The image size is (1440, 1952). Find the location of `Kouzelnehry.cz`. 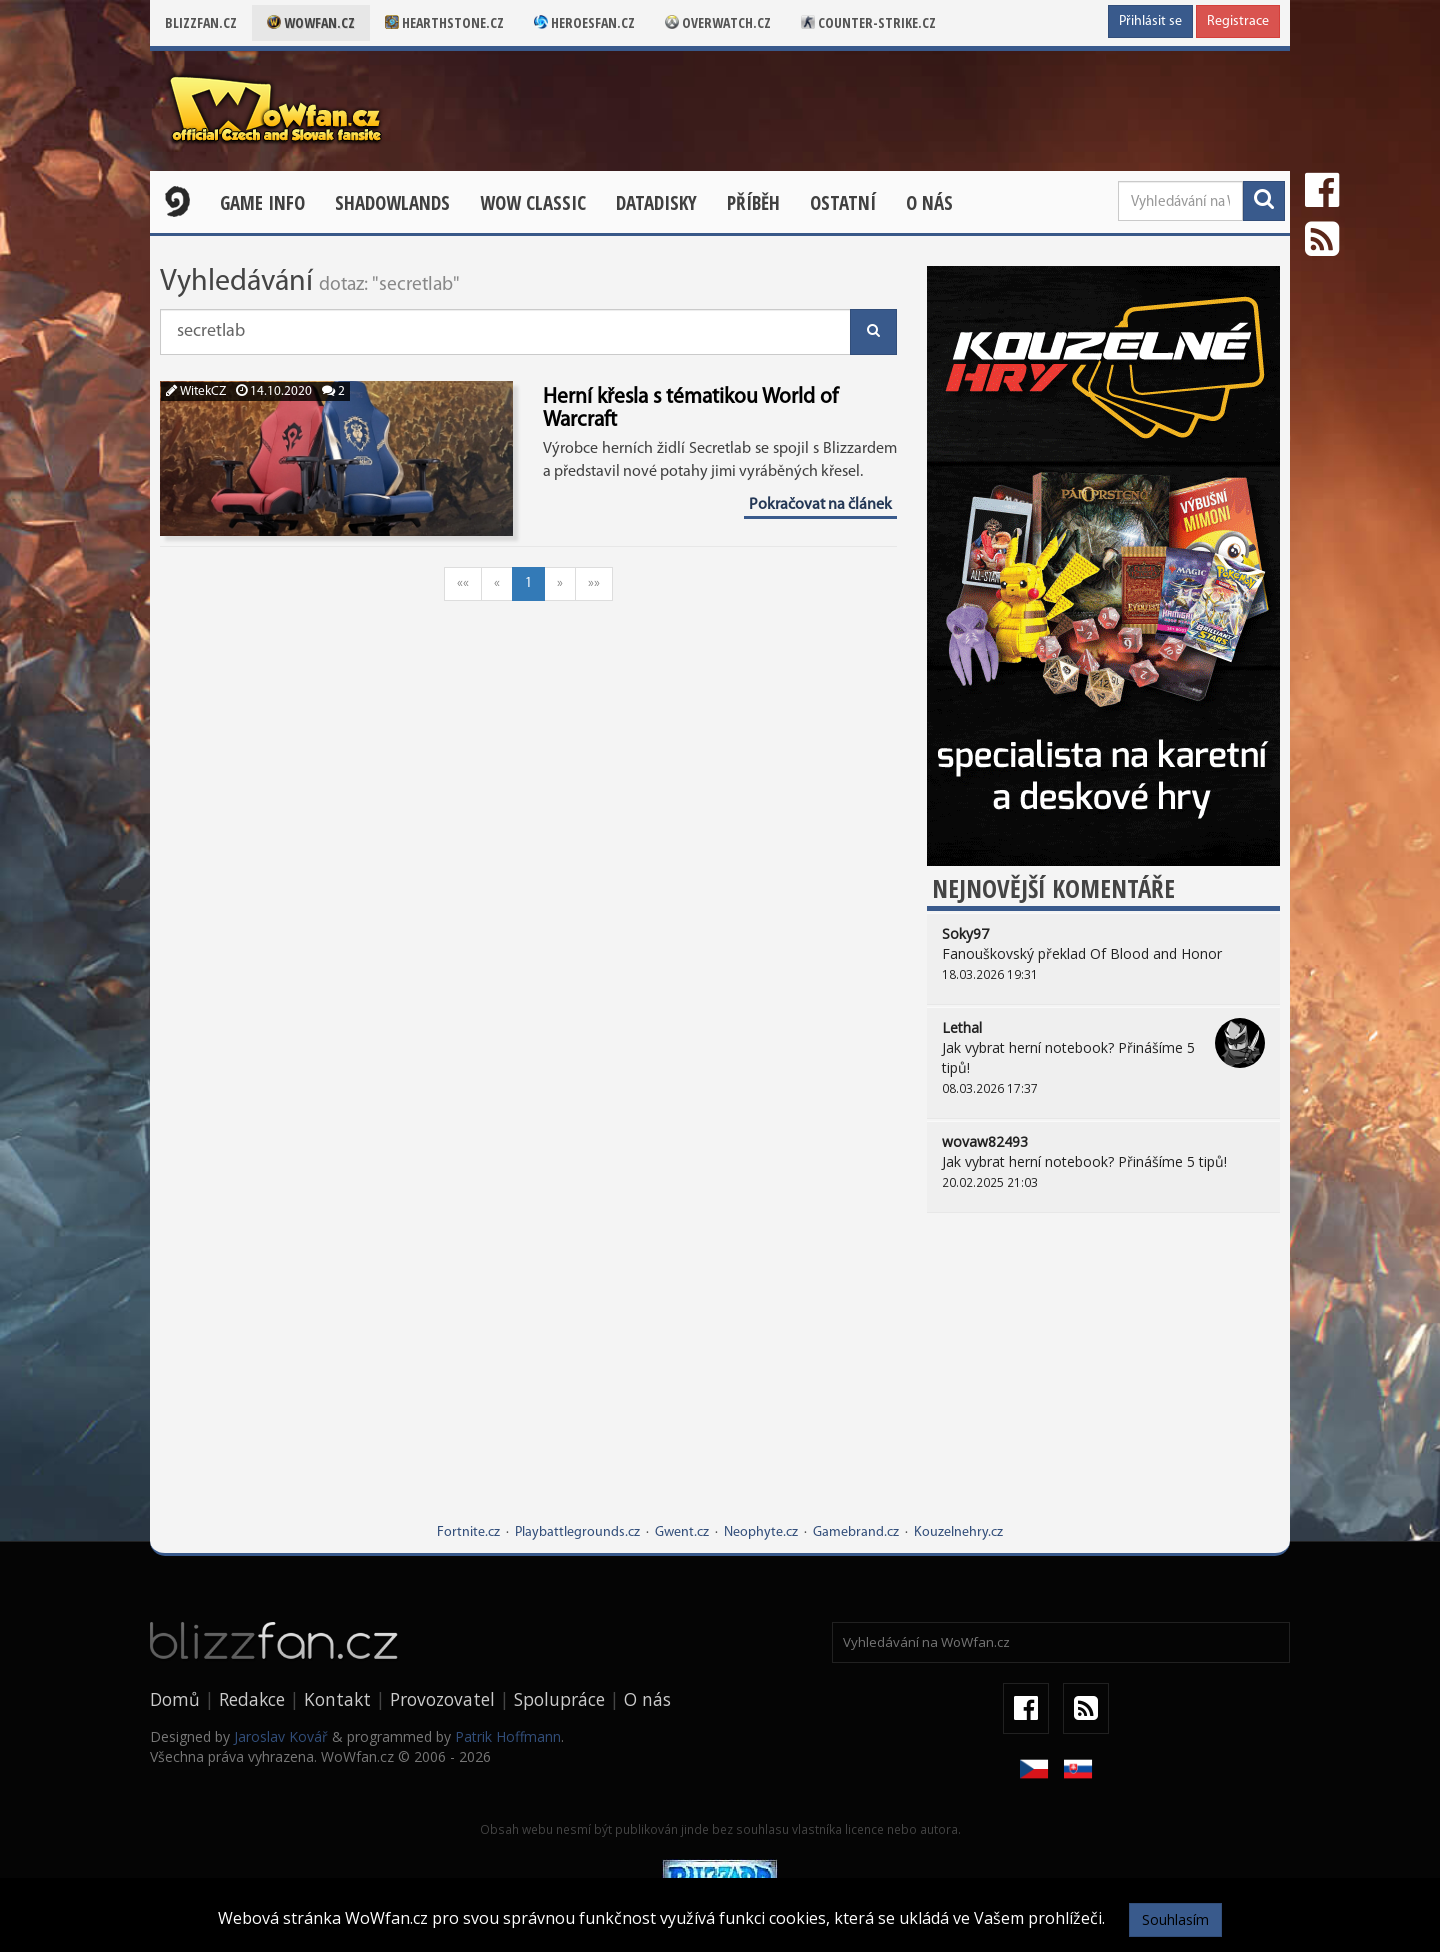

Kouzelnehry.cz is located at coordinates (958, 1532).